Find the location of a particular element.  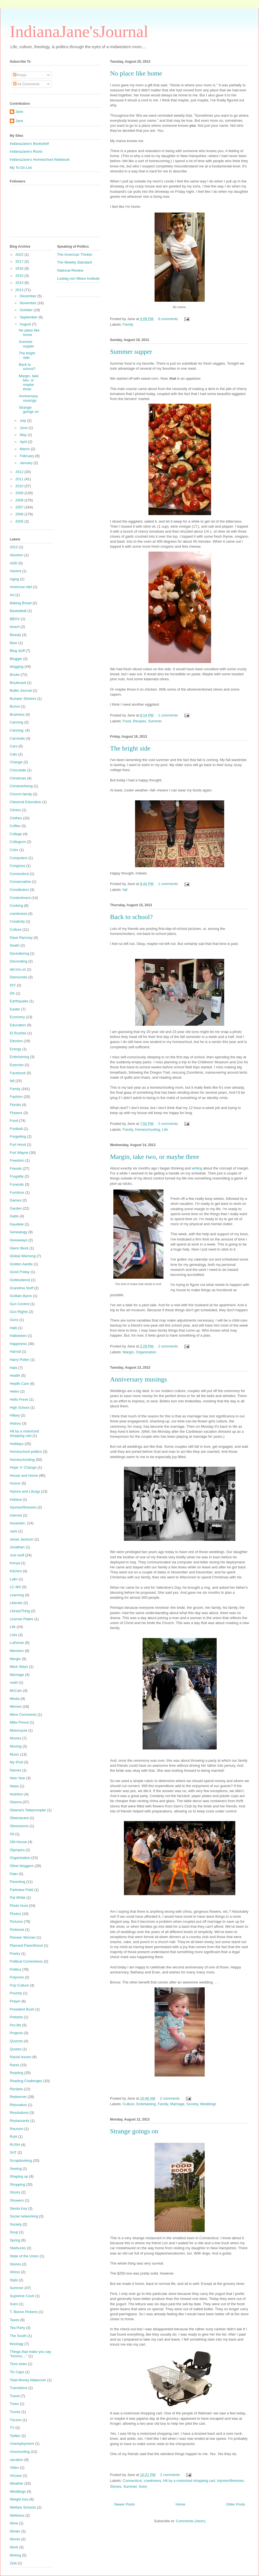

IndianaJane's Roots is located at coordinates (26, 151).